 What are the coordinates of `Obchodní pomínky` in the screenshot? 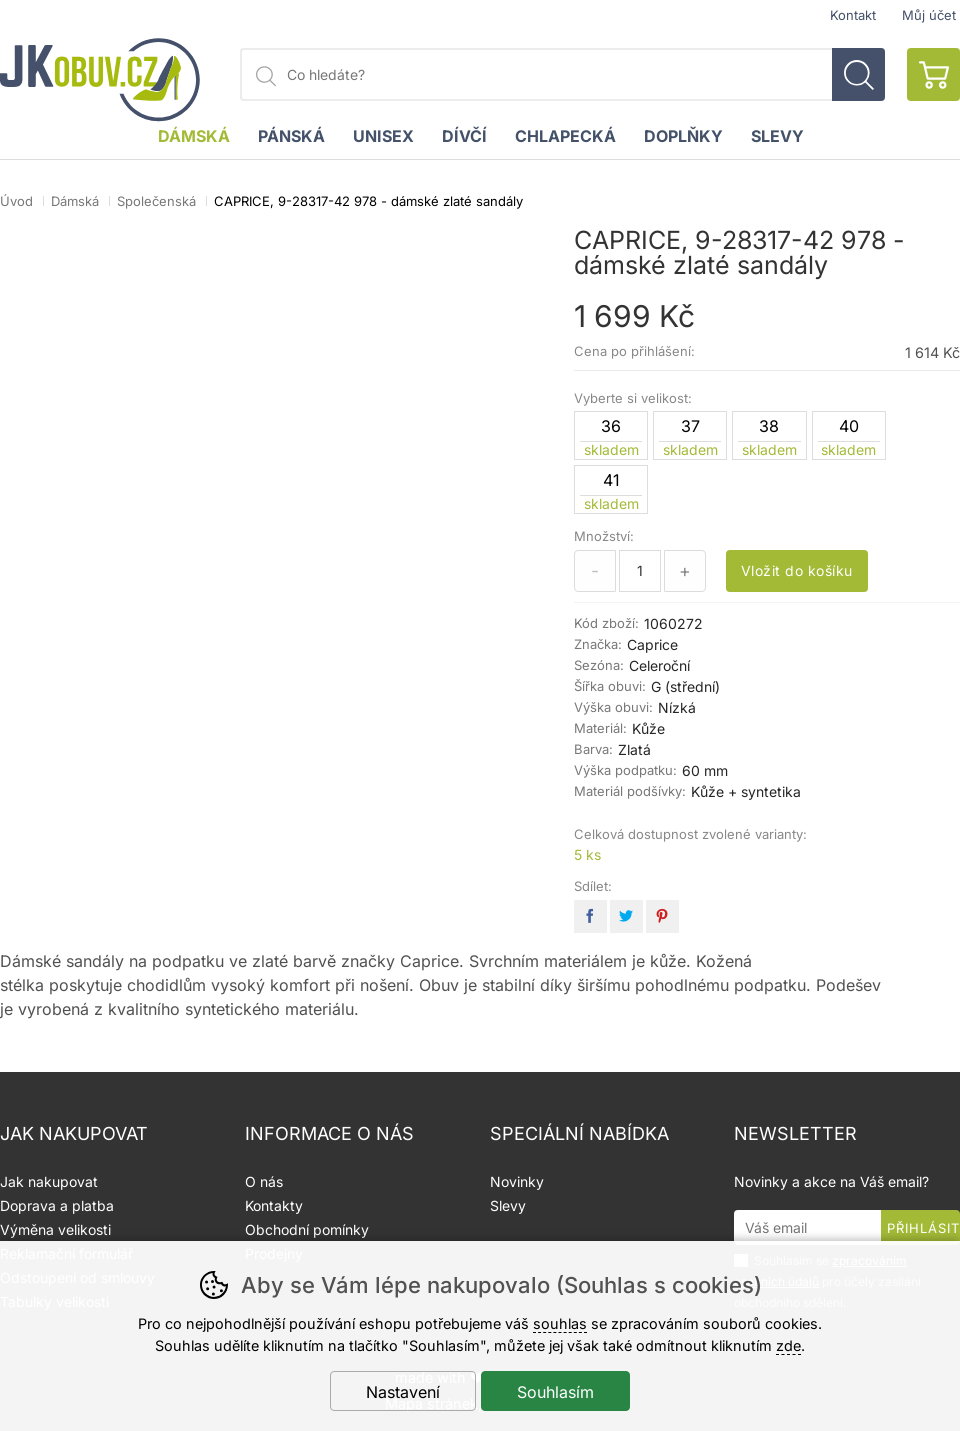 It's located at (307, 1229).